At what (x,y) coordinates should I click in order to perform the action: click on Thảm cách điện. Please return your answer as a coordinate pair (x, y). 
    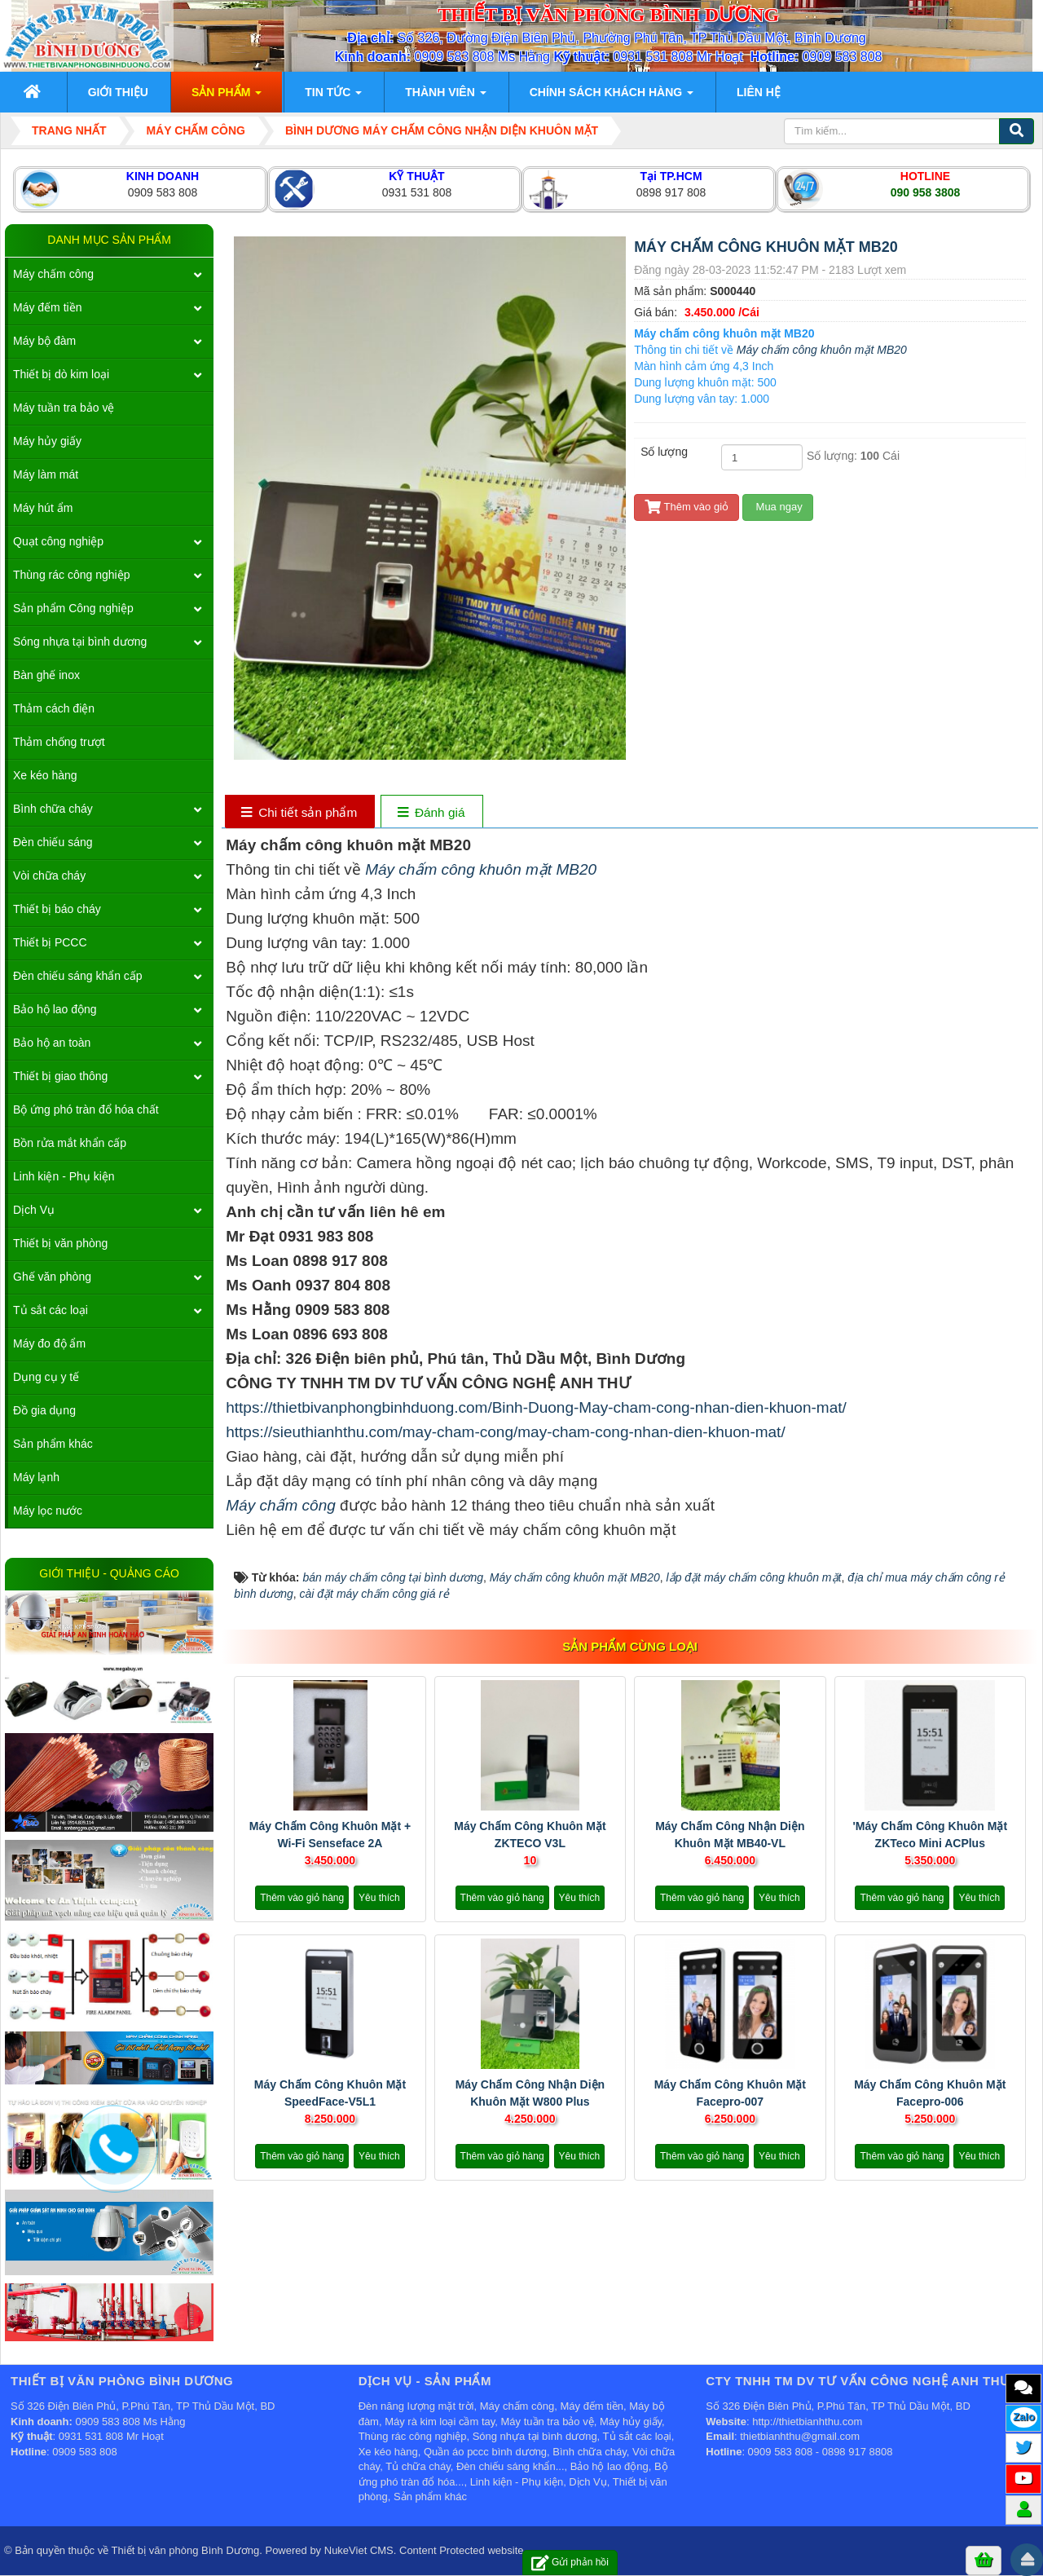
    Looking at the image, I should click on (54, 708).